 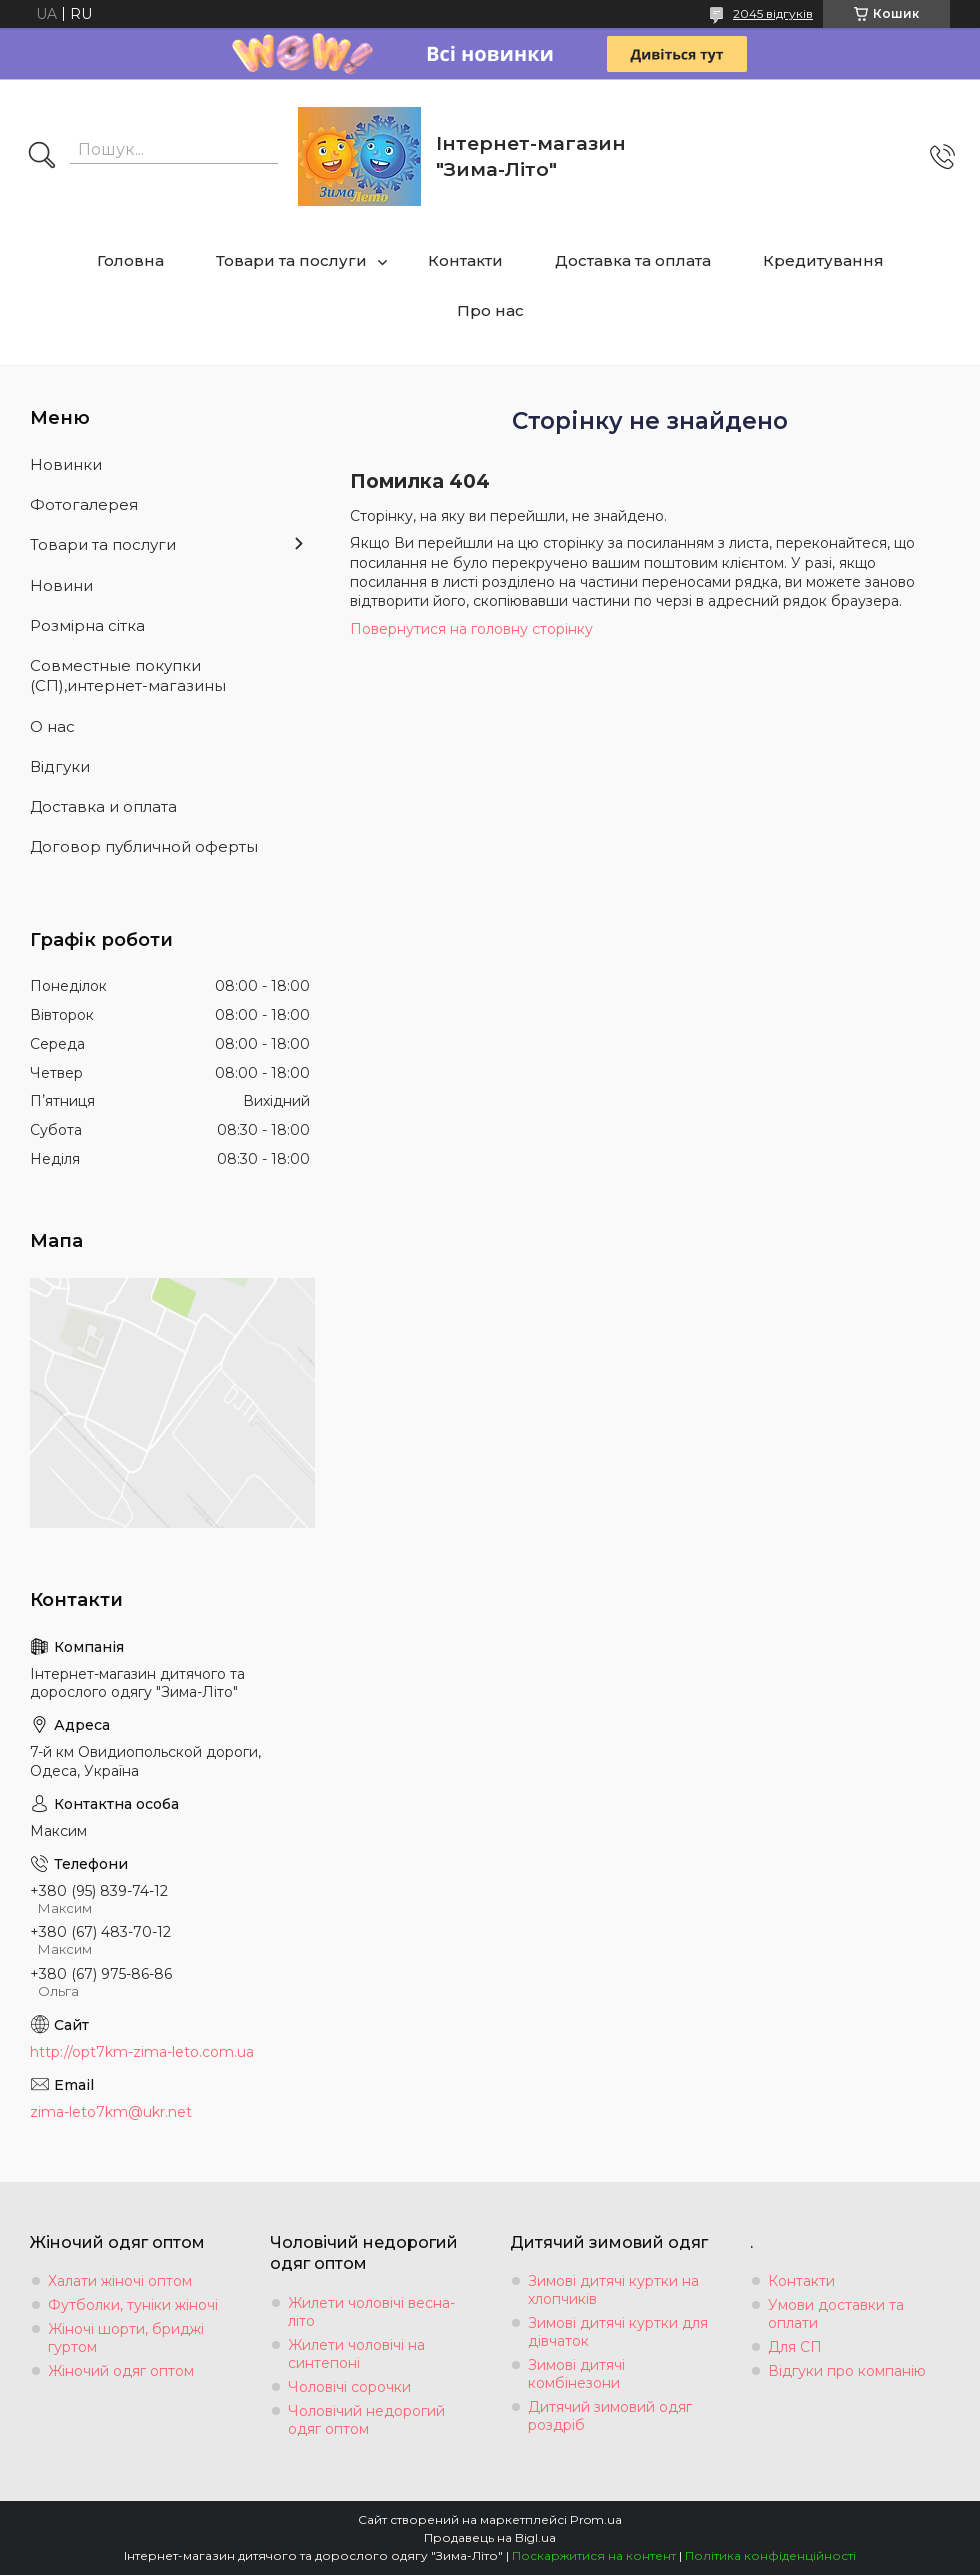 What do you see at coordinates (84, 504) in the screenshot?
I see `Фотогалерея` at bounding box center [84, 504].